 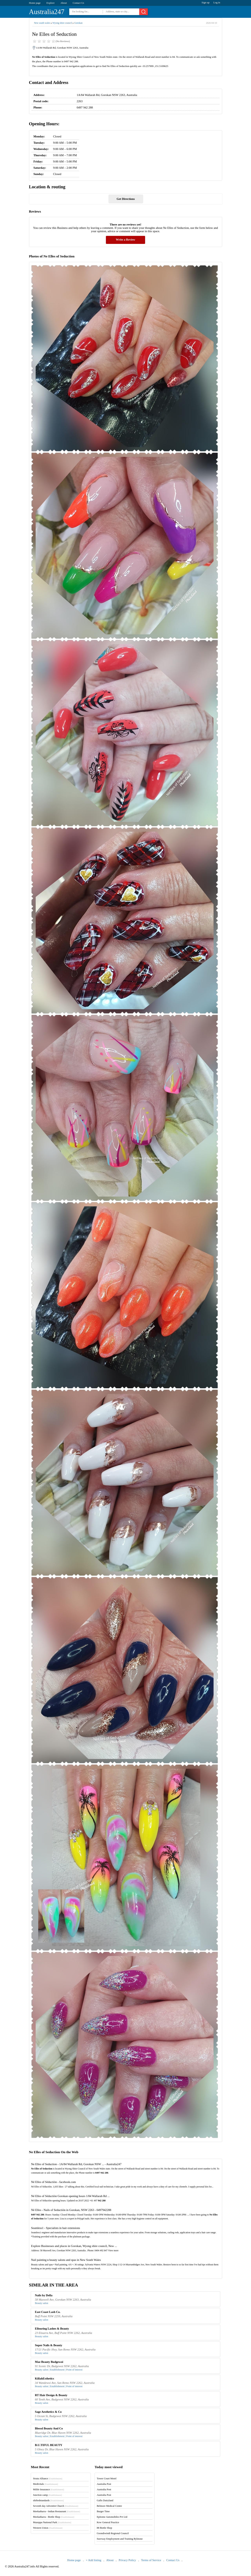 What do you see at coordinates (53, 2516) in the screenshot?
I see `Meekatharra - Bottle Shop` at bounding box center [53, 2516].